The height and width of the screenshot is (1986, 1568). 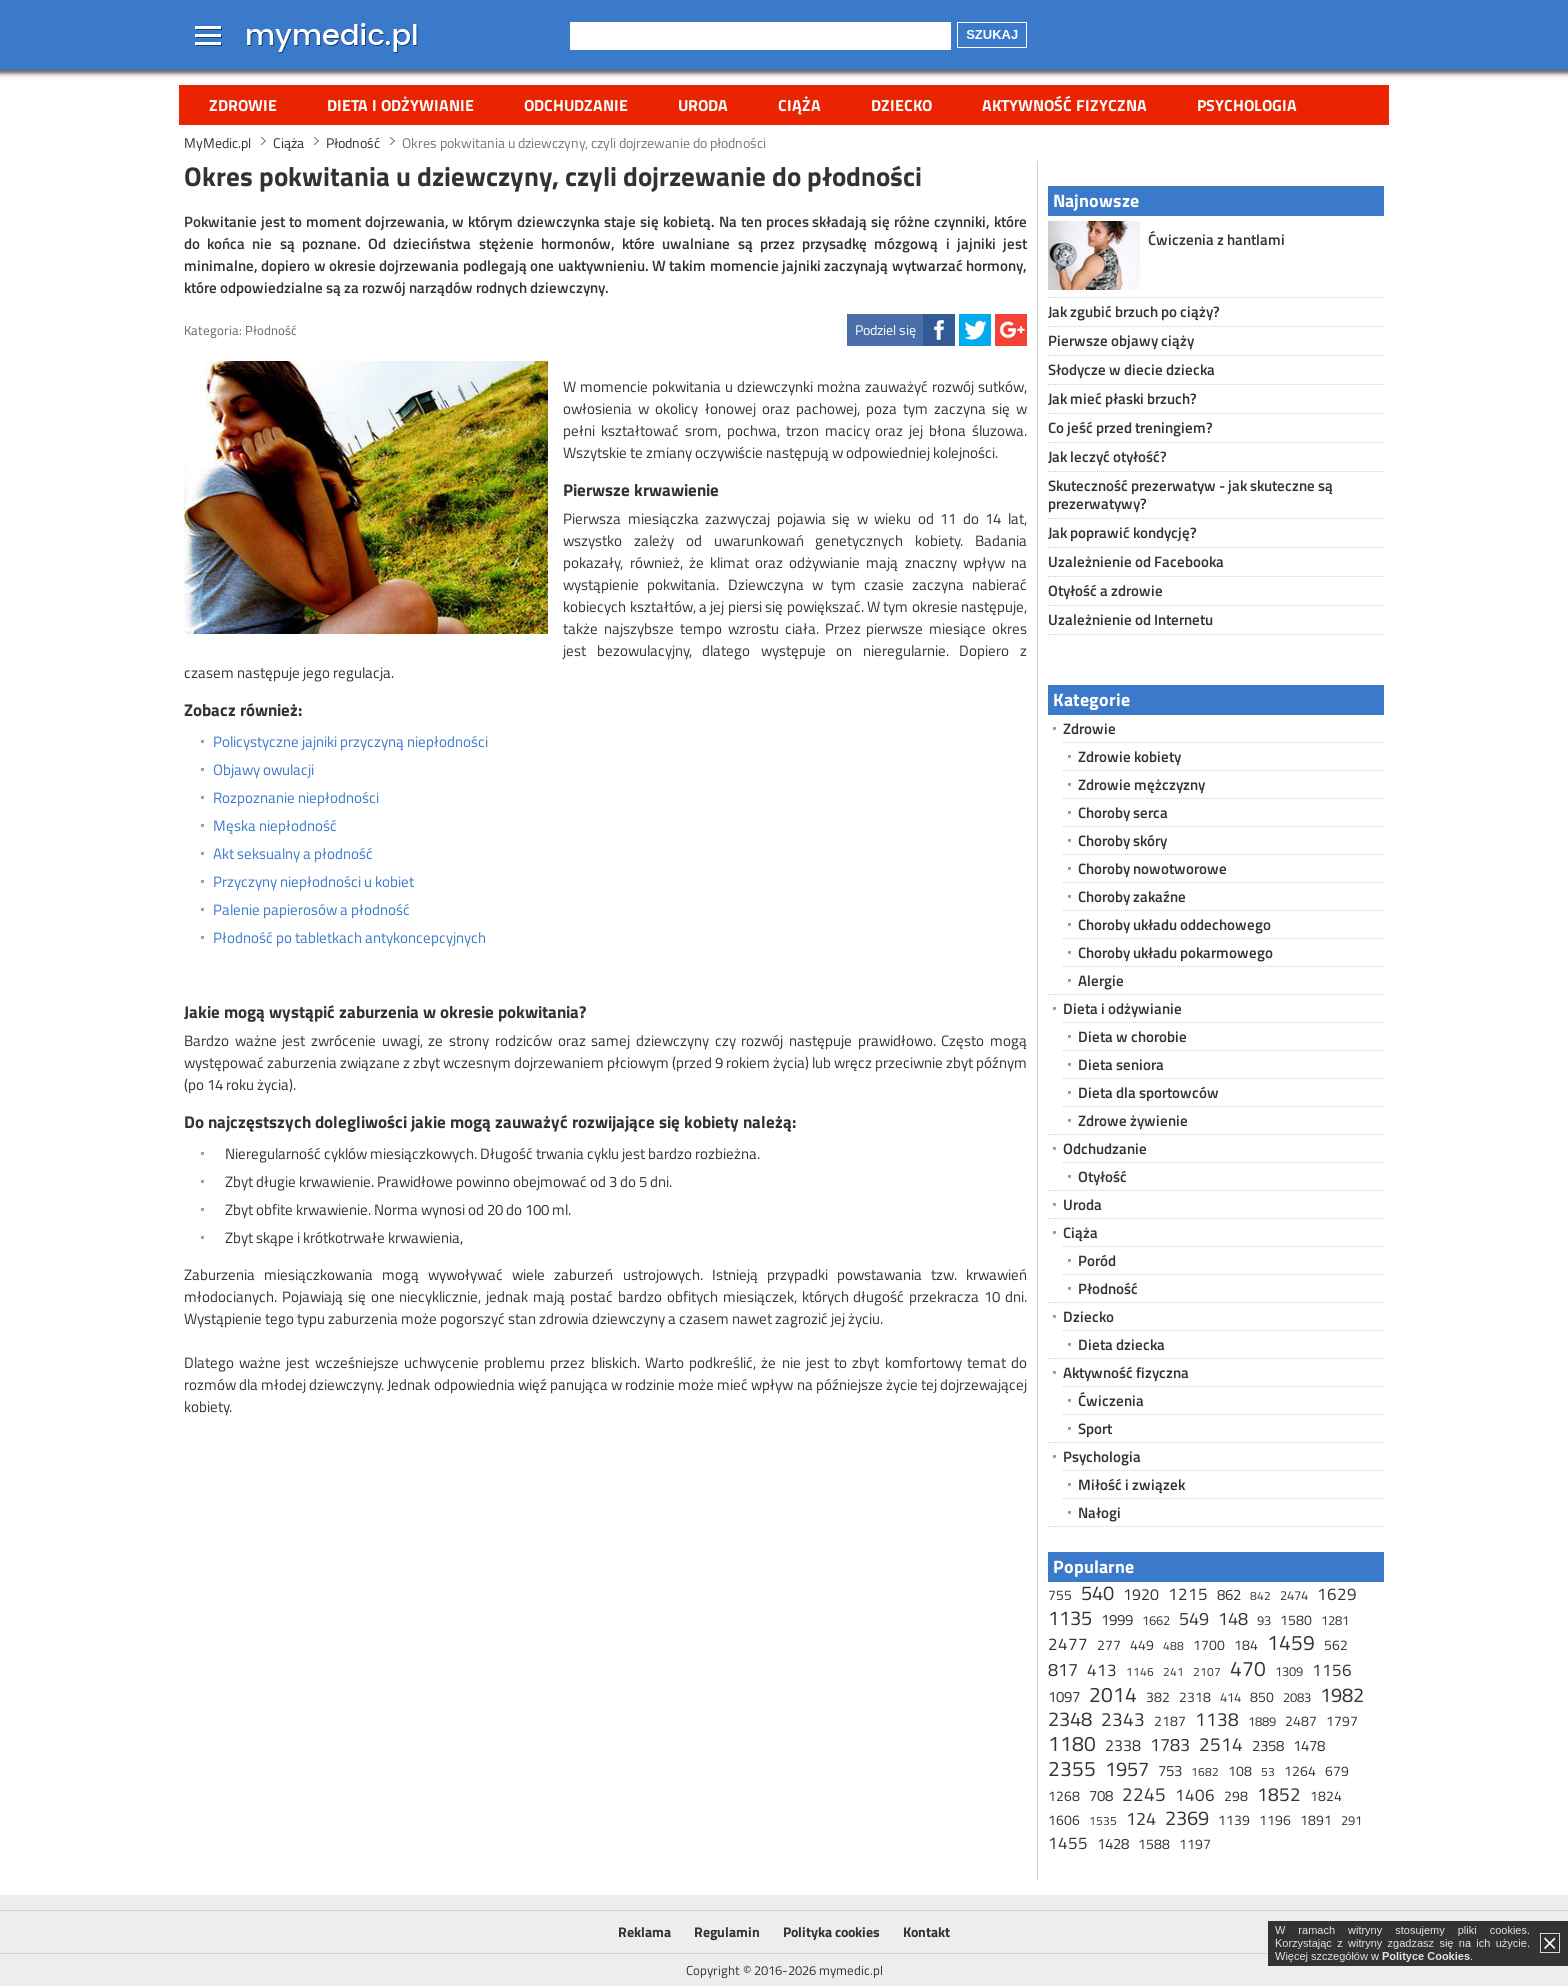 I want to click on Przyczyny niepłodności u kobiet, so click(x=313, y=882).